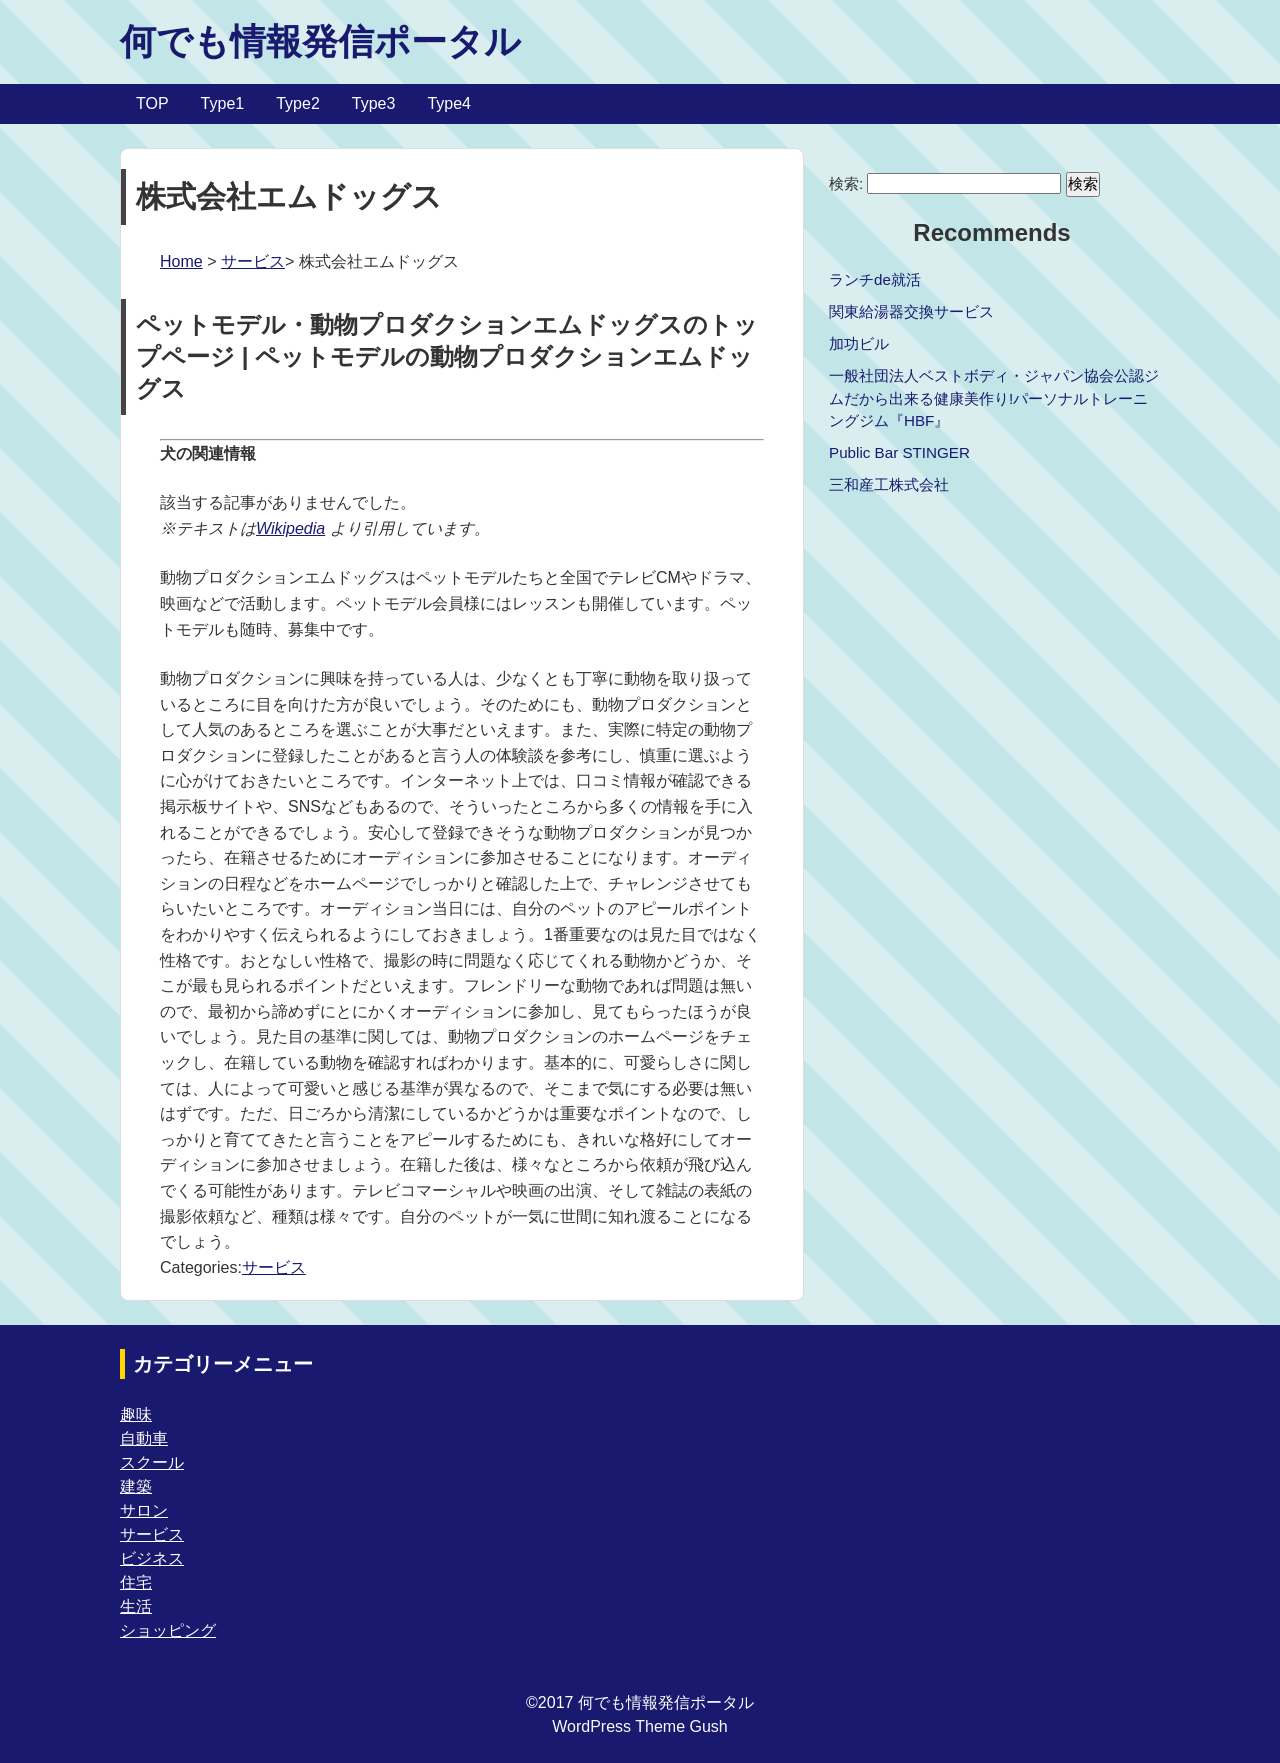 The image size is (1280, 1763). I want to click on Home, so click(181, 261).